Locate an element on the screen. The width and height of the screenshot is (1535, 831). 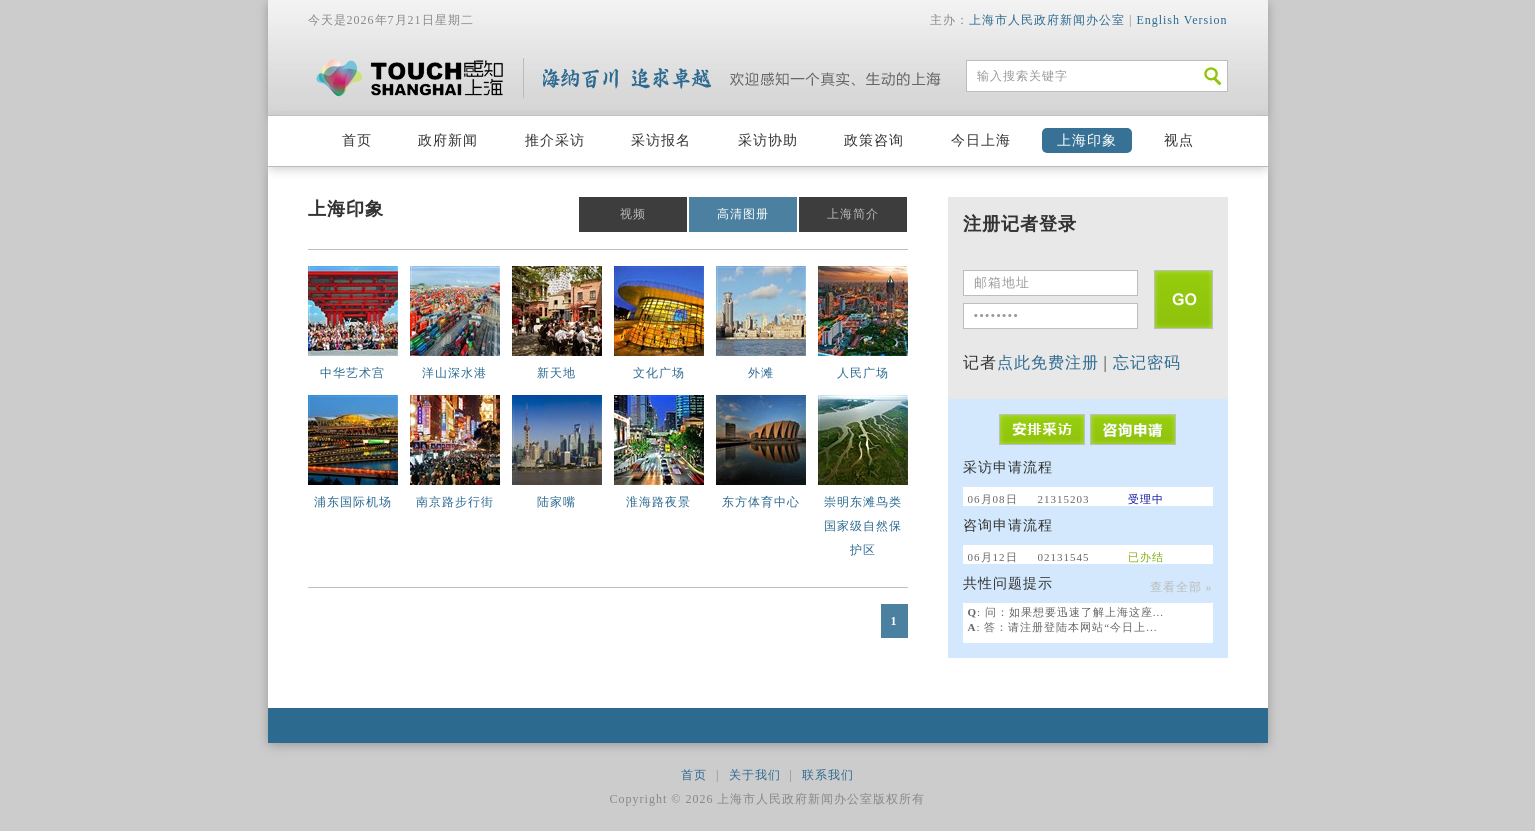
政策咨询 is located at coordinates (874, 140).